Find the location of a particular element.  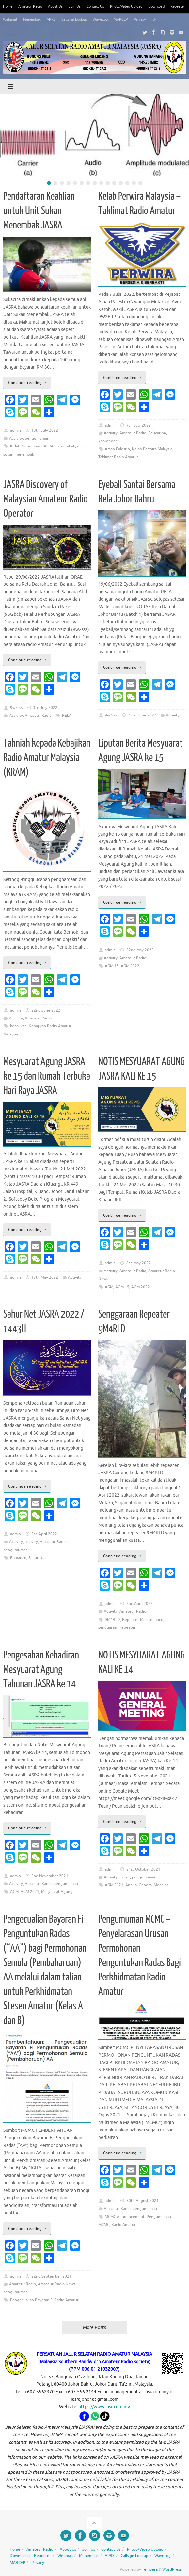

Tahniah kepada Kebajikan Radio Amatur Malaysia (KRAM) is located at coordinates (46, 757).